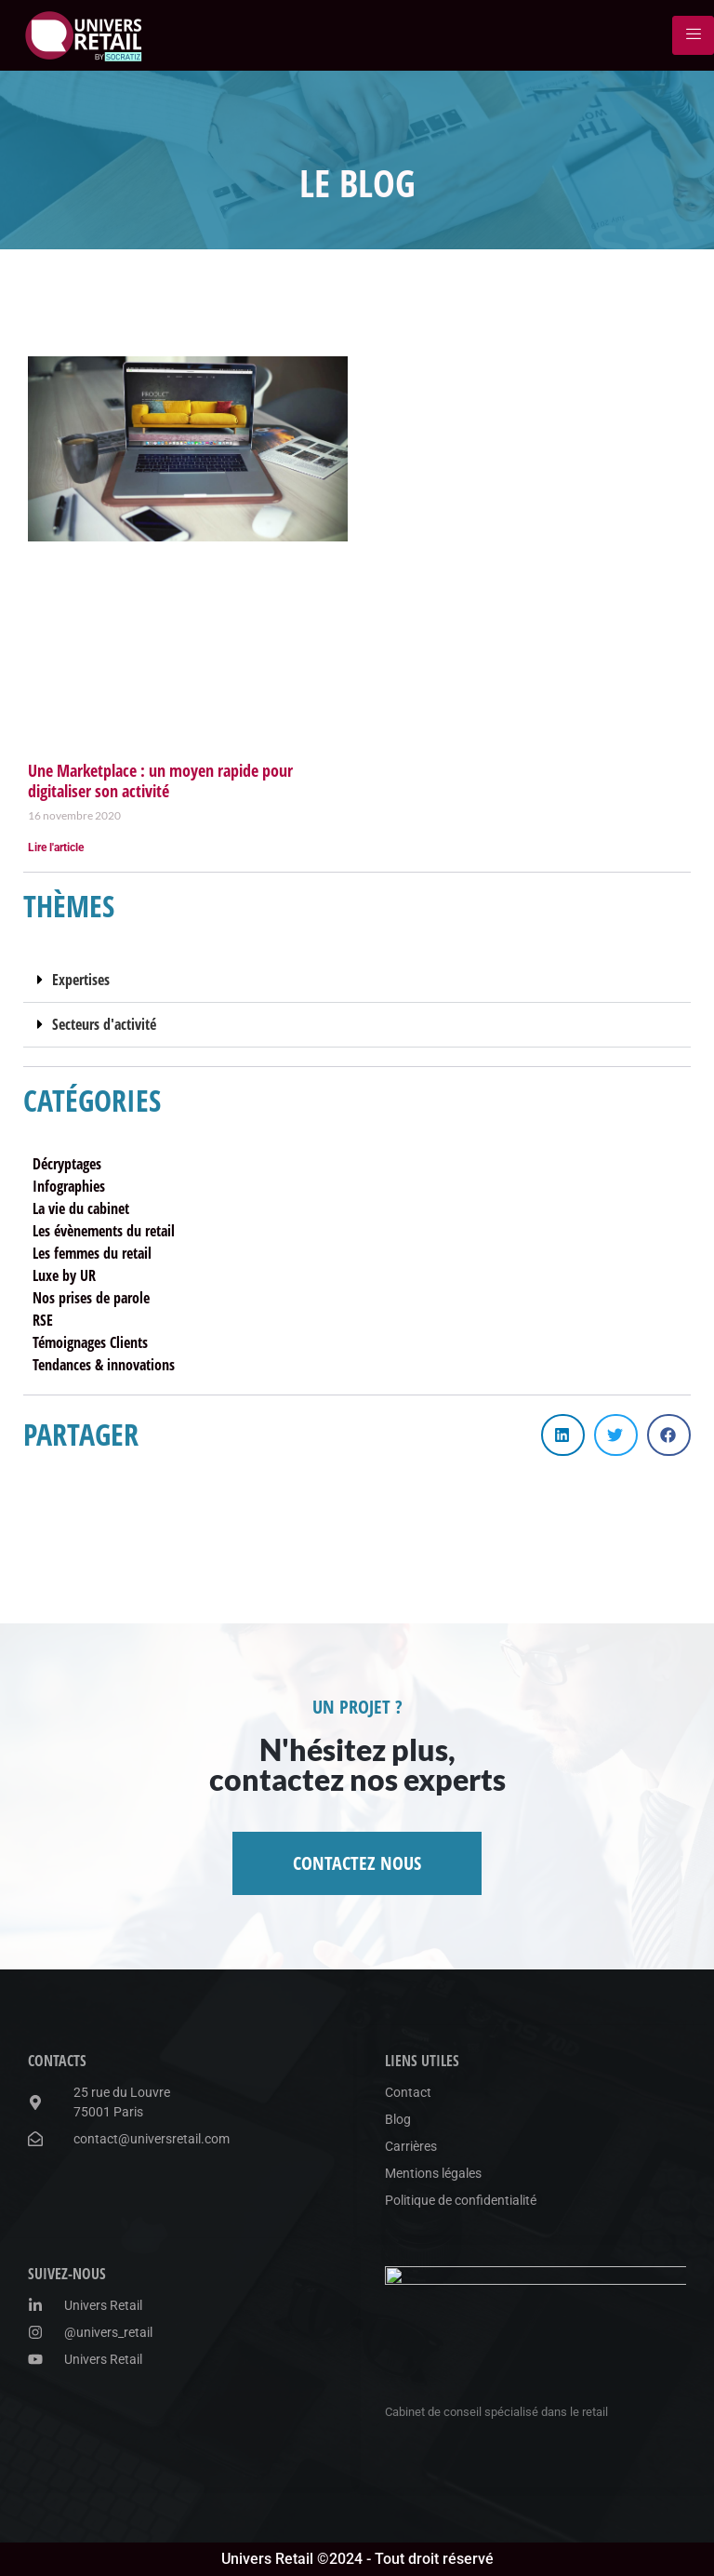  I want to click on Une Marketplace : un moyen rapide pour digitaliser son activité, so click(160, 780).